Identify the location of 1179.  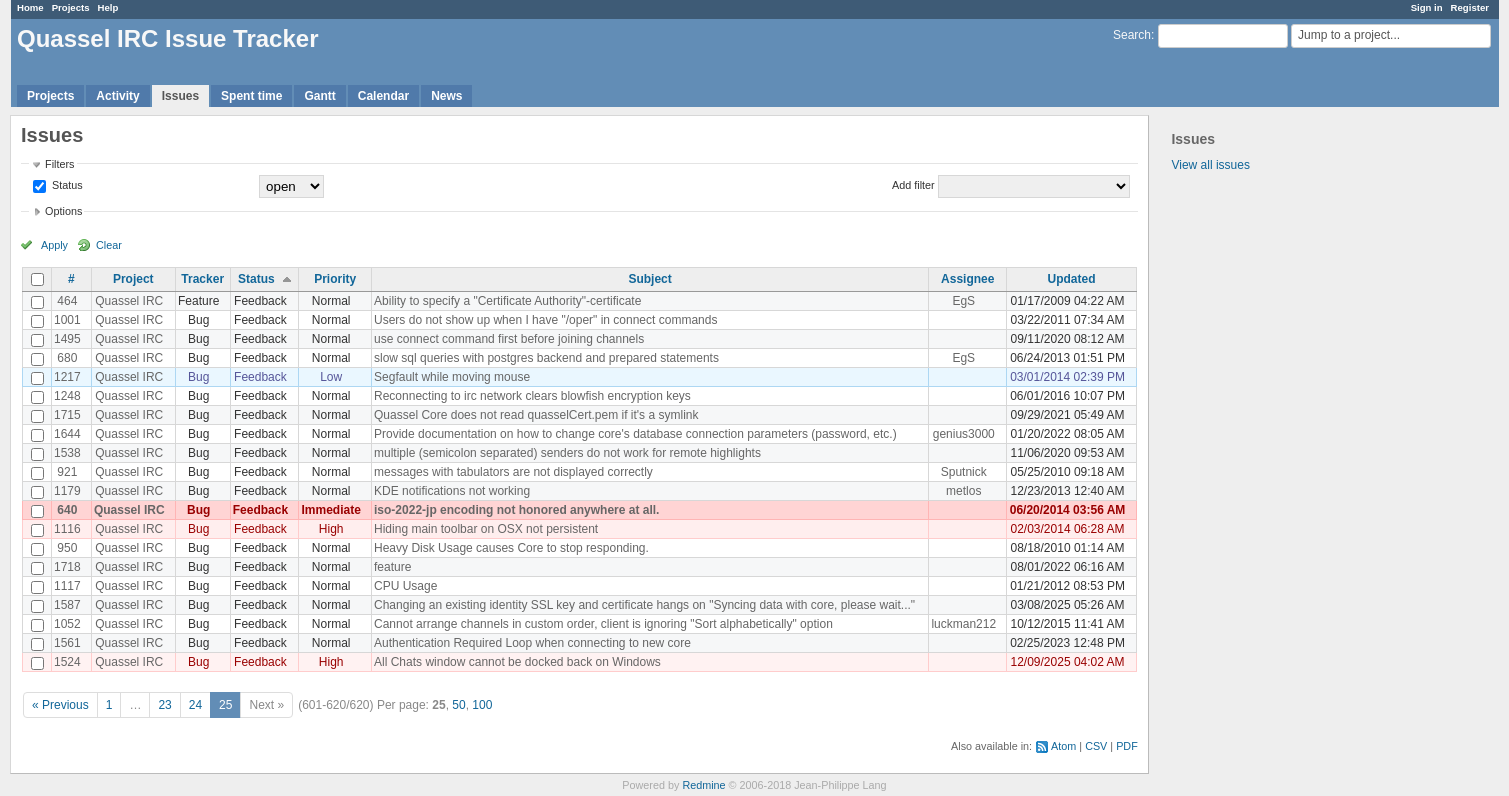
(67, 491).